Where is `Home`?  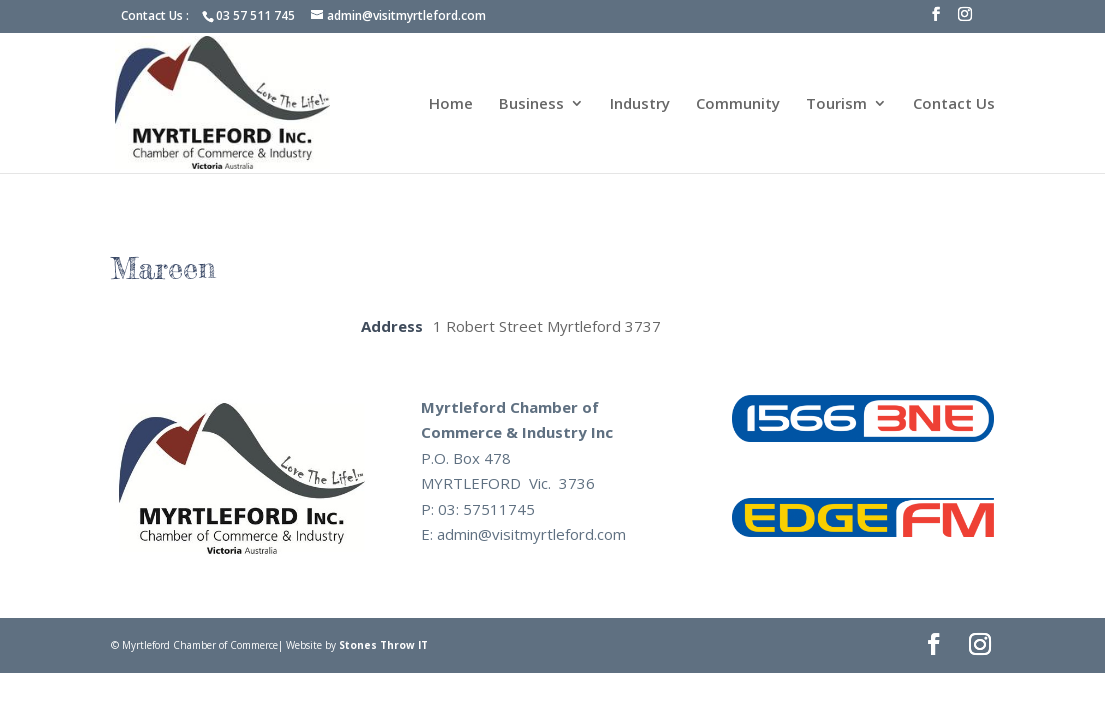 Home is located at coordinates (451, 104).